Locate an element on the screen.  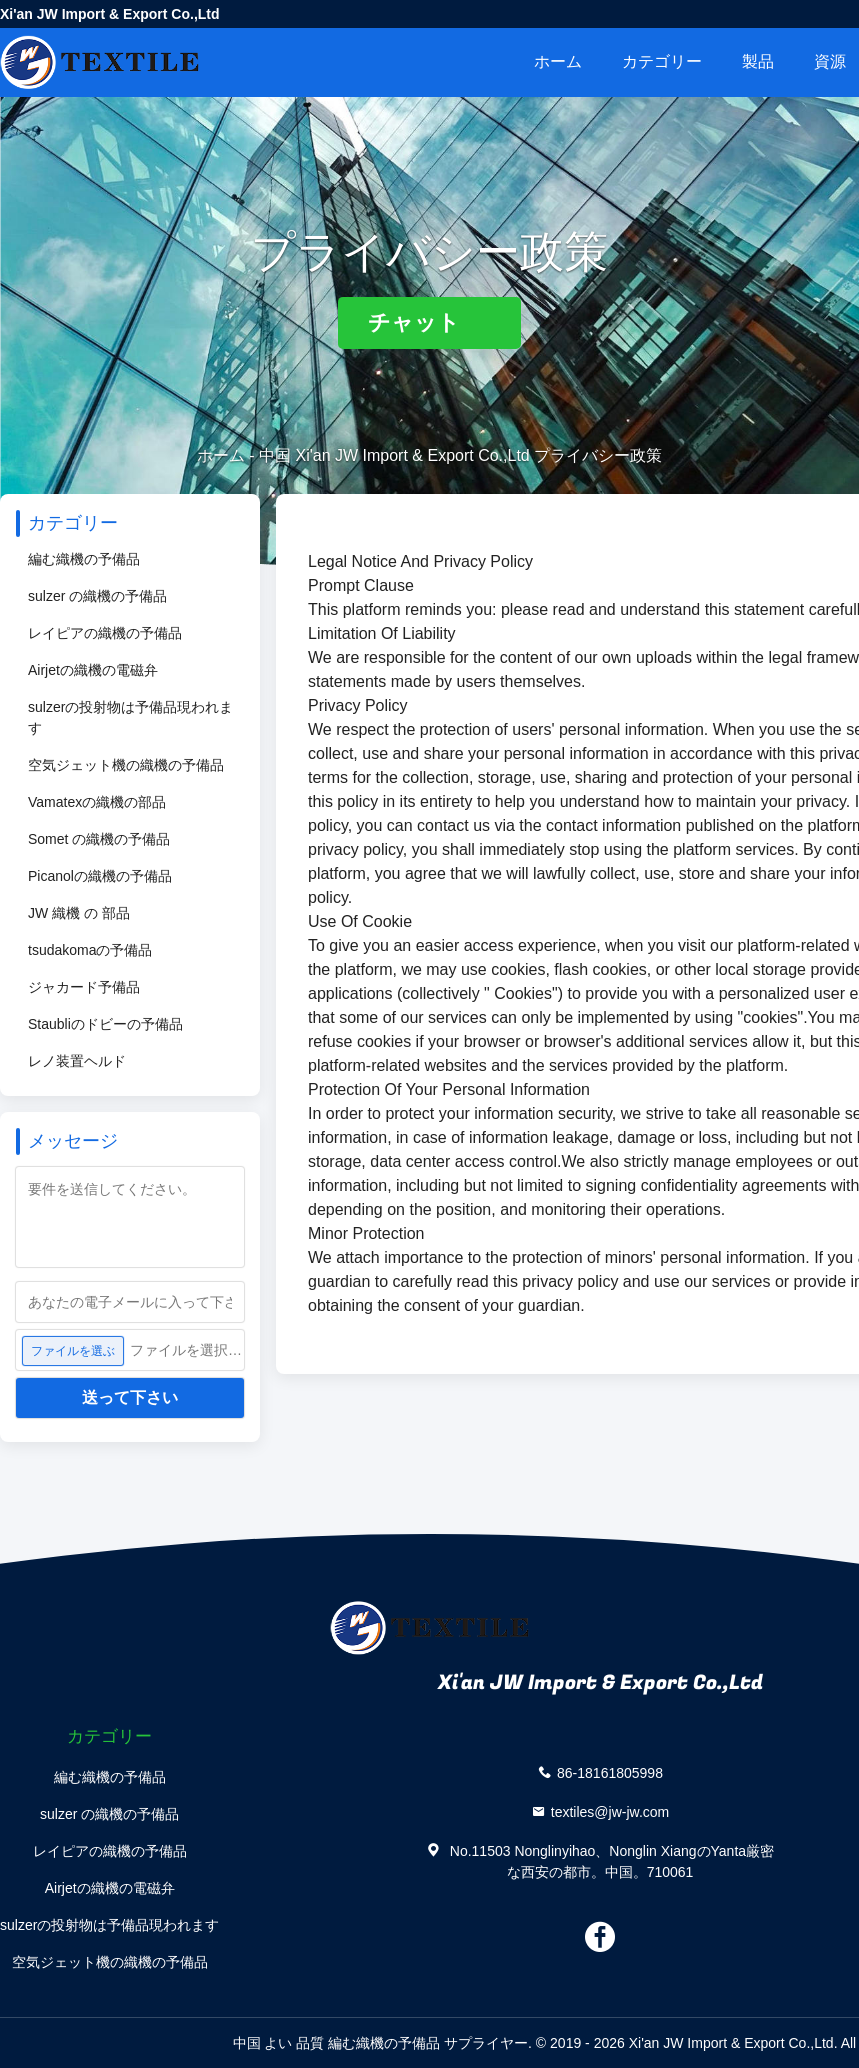
レノ装置ヘルド is located at coordinates (77, 1061).